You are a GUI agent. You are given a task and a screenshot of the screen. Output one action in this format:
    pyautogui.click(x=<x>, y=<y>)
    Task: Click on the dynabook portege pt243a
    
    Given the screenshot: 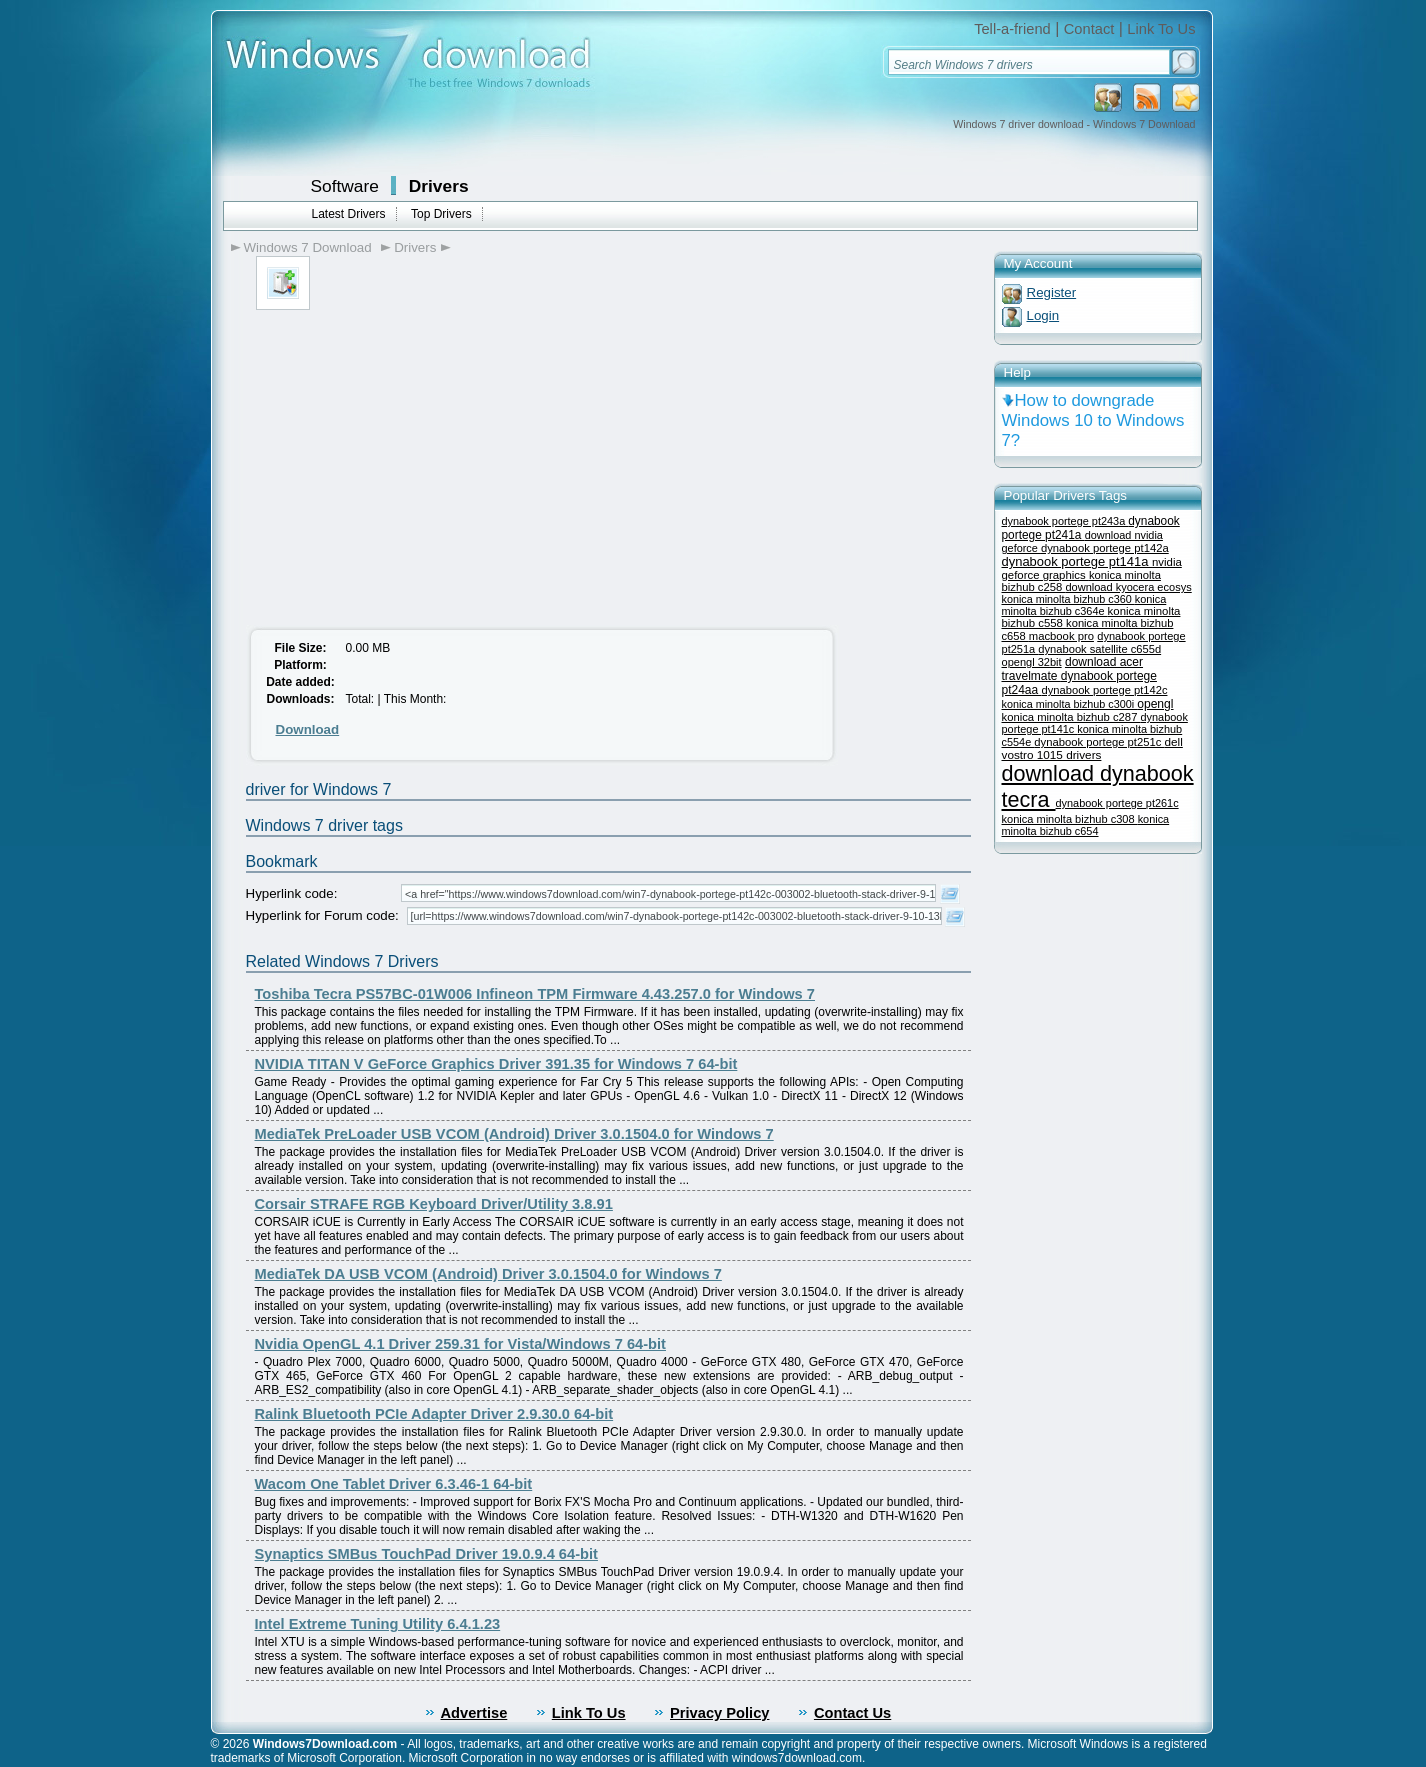 What is the action you would take?
    pyautogui.click(x=1065, y=521)
    